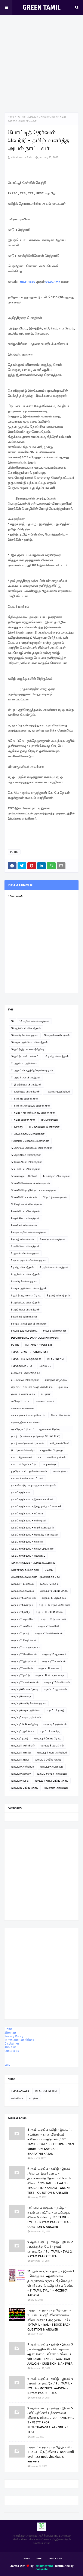 This screenshot has width=83, height=2576. Describe the element at coordinates (20, 1401) in the screenshot. I see `கவிதை போட்டி` at that location.